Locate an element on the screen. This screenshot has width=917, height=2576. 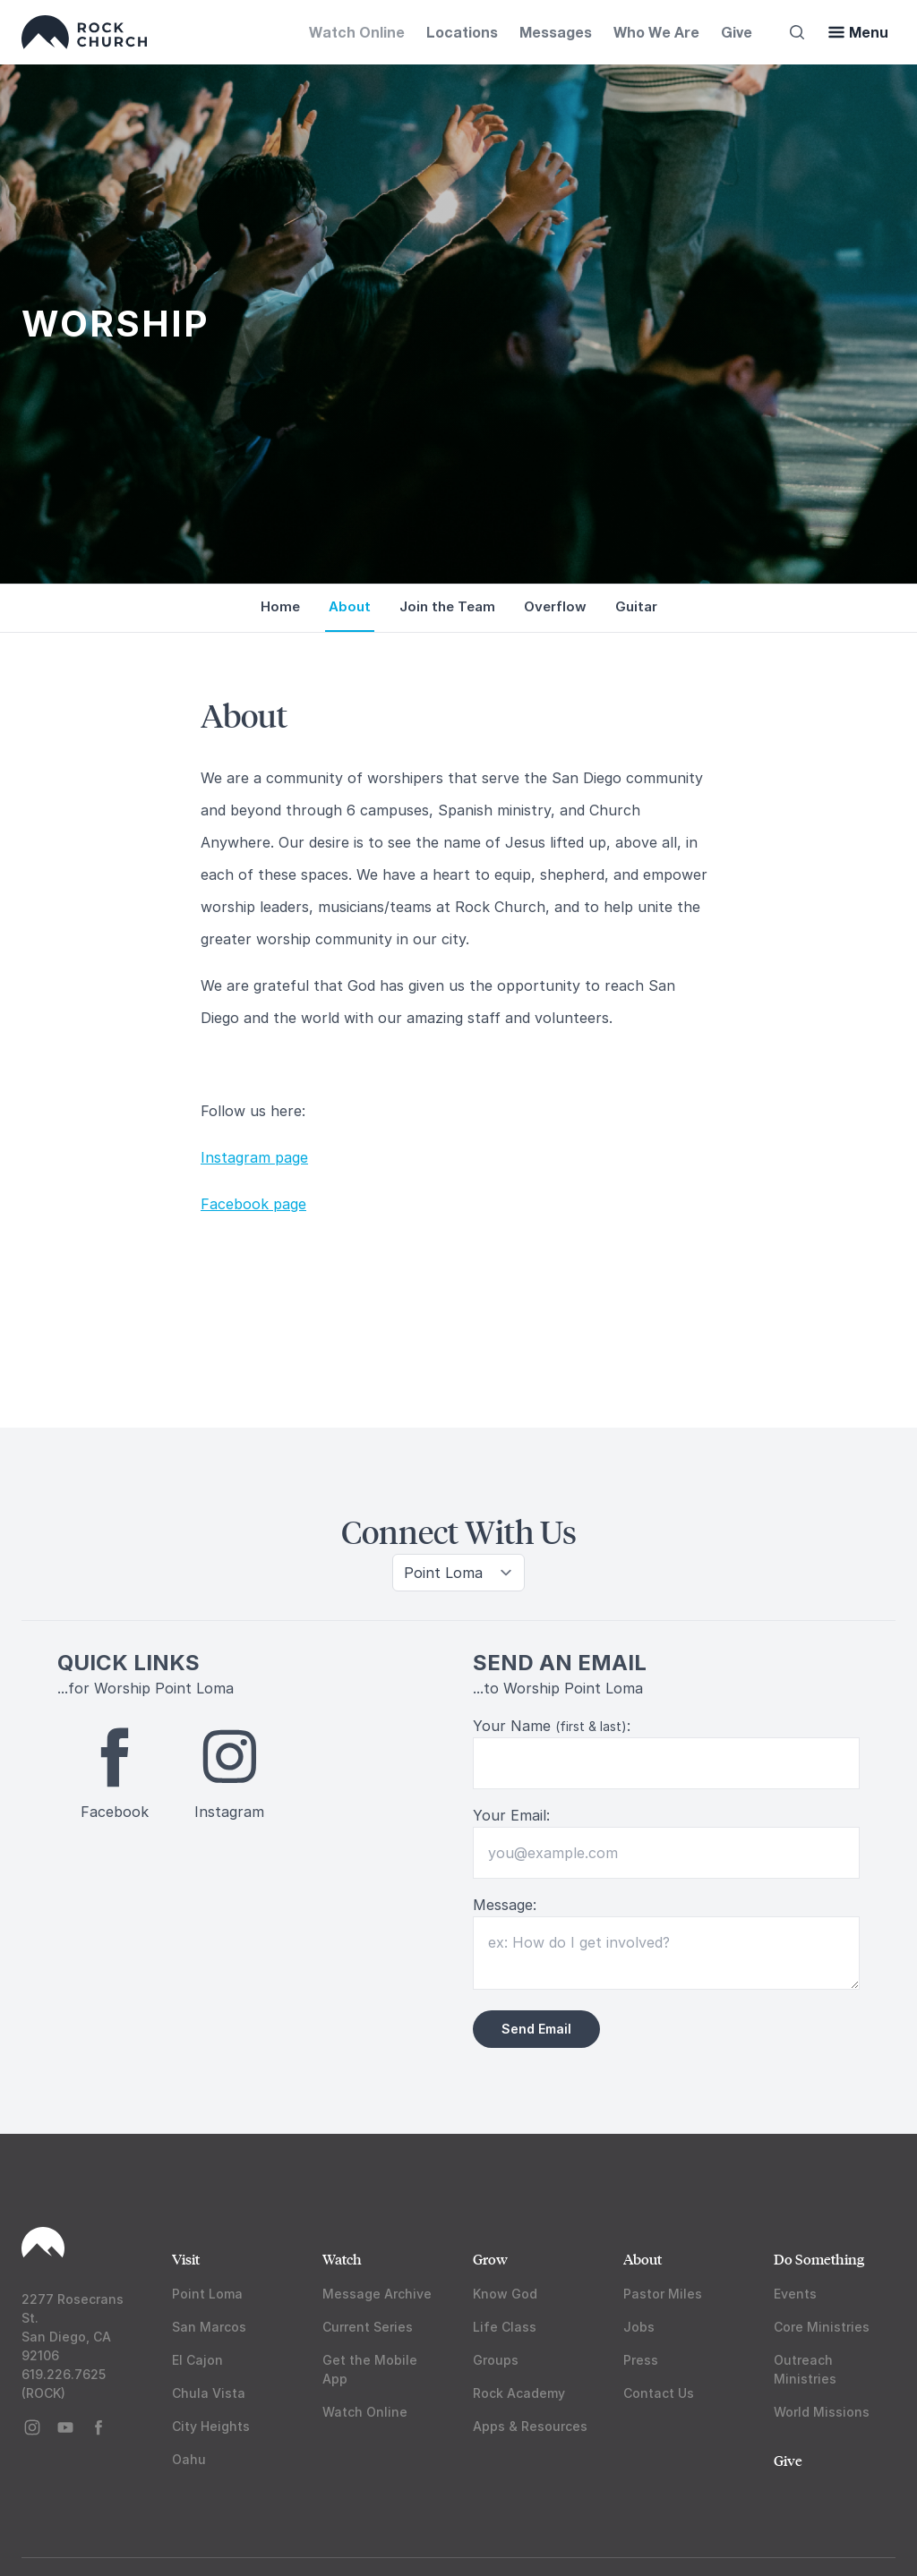
Join the Team is located at coordinates (447, 606).